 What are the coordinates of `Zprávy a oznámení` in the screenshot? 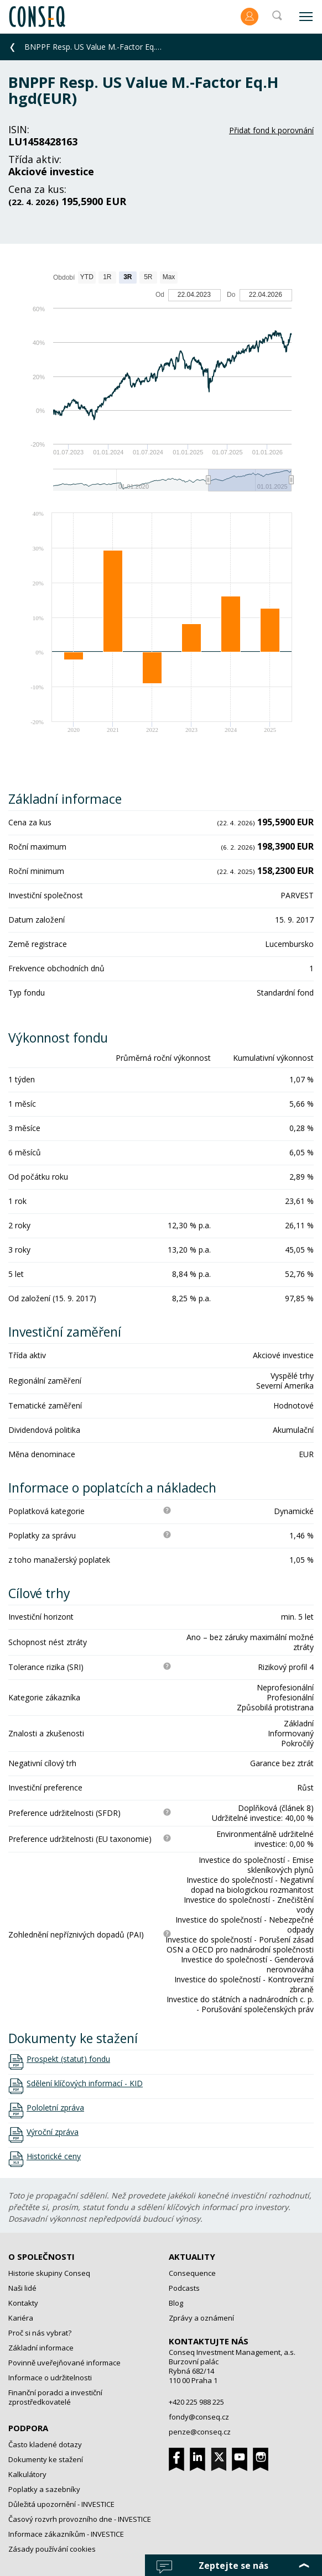 It's located at (201, 2318).